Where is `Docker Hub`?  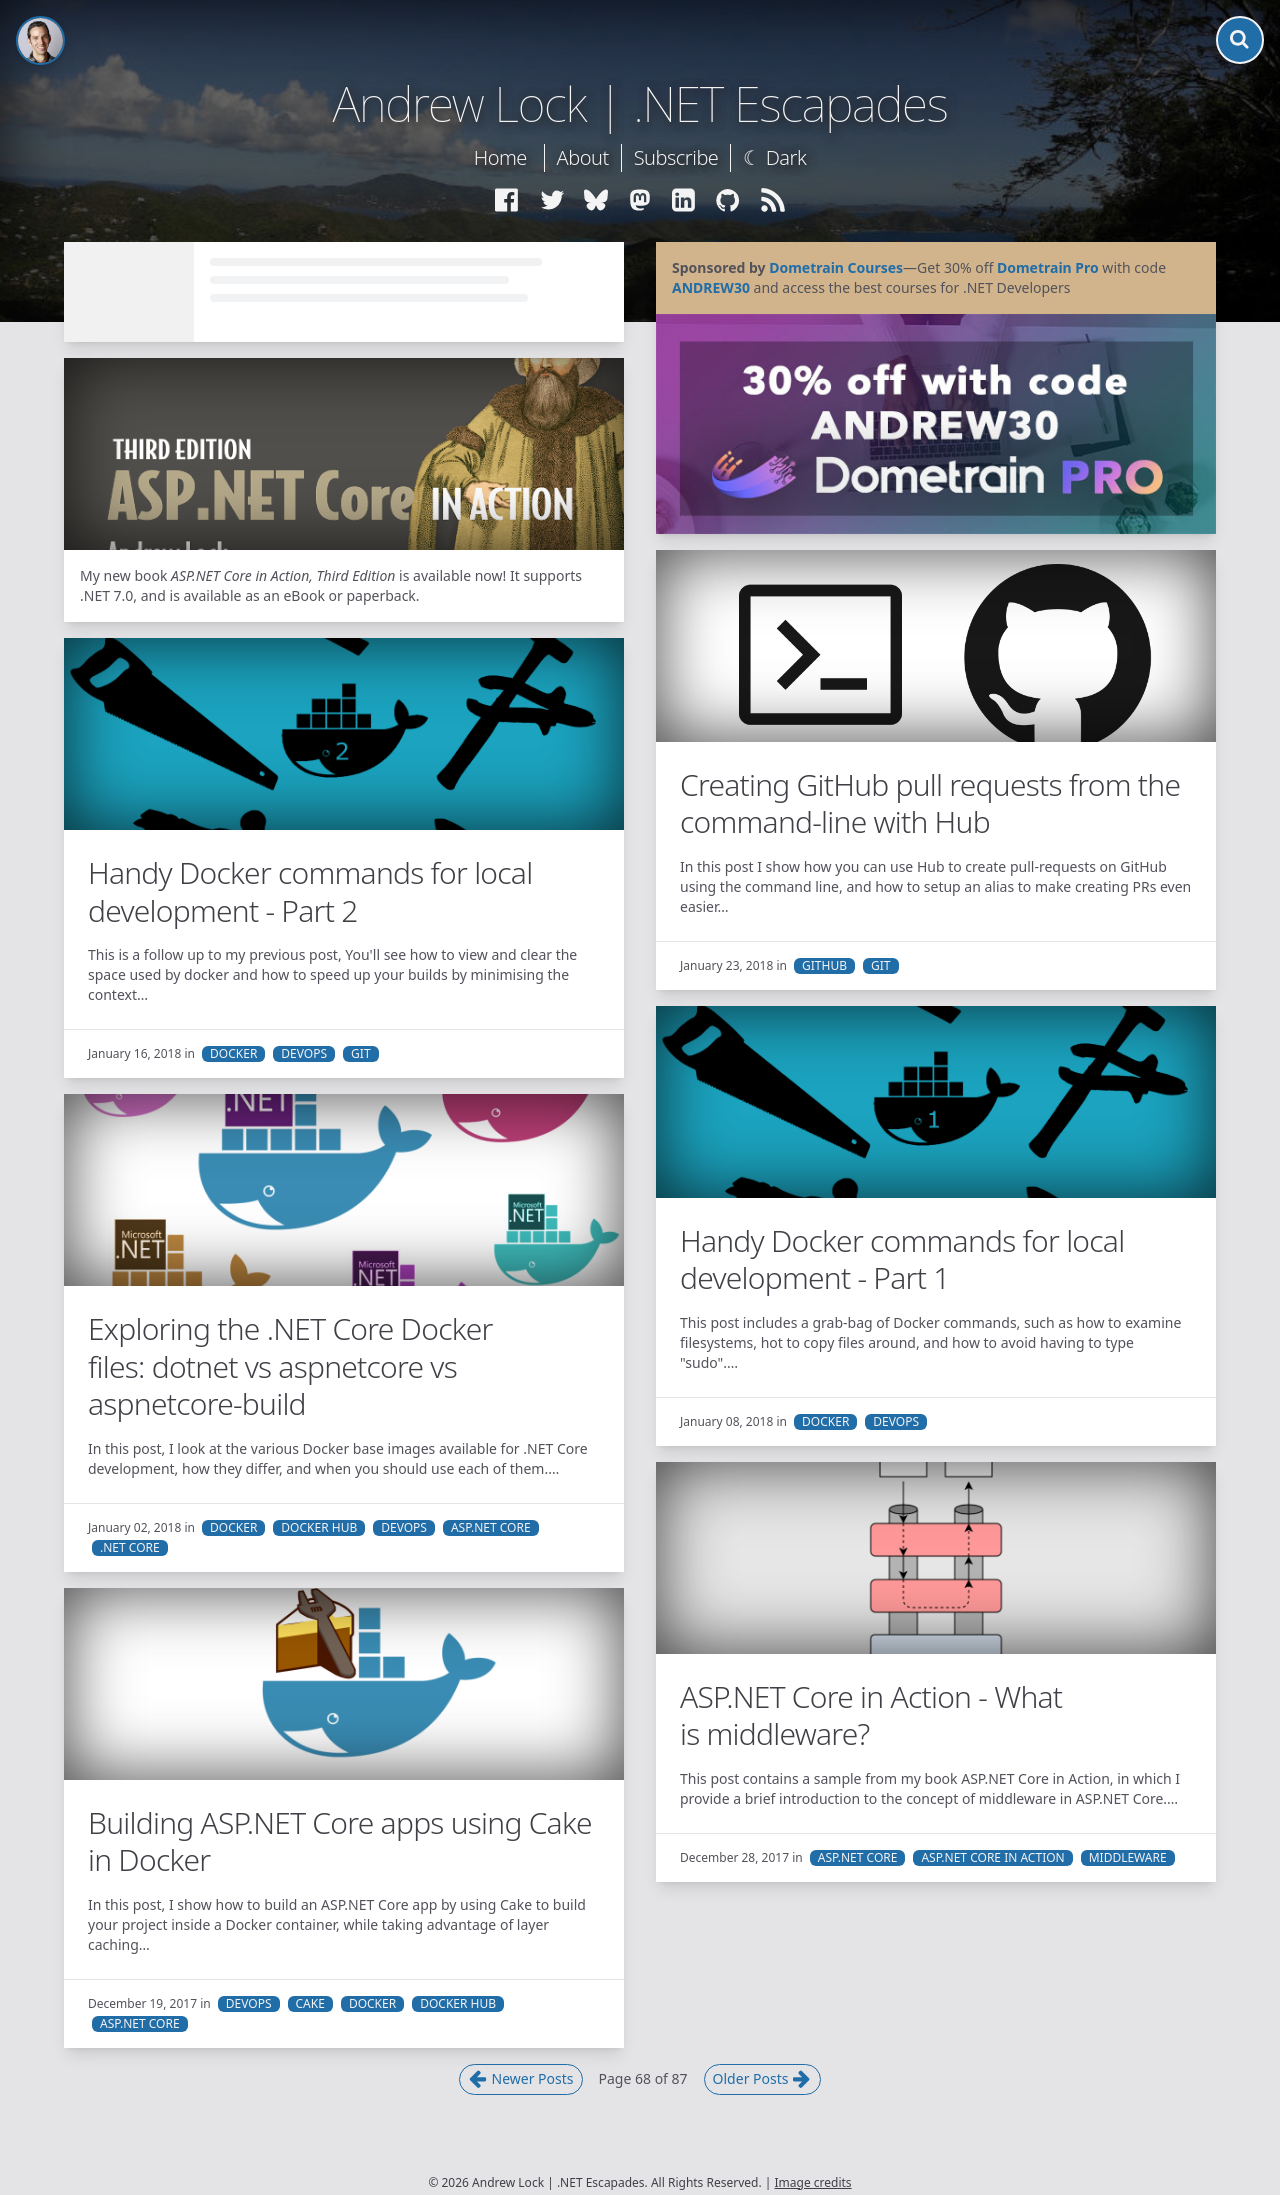 Docker Hub is located at coordinates (319, 1528).